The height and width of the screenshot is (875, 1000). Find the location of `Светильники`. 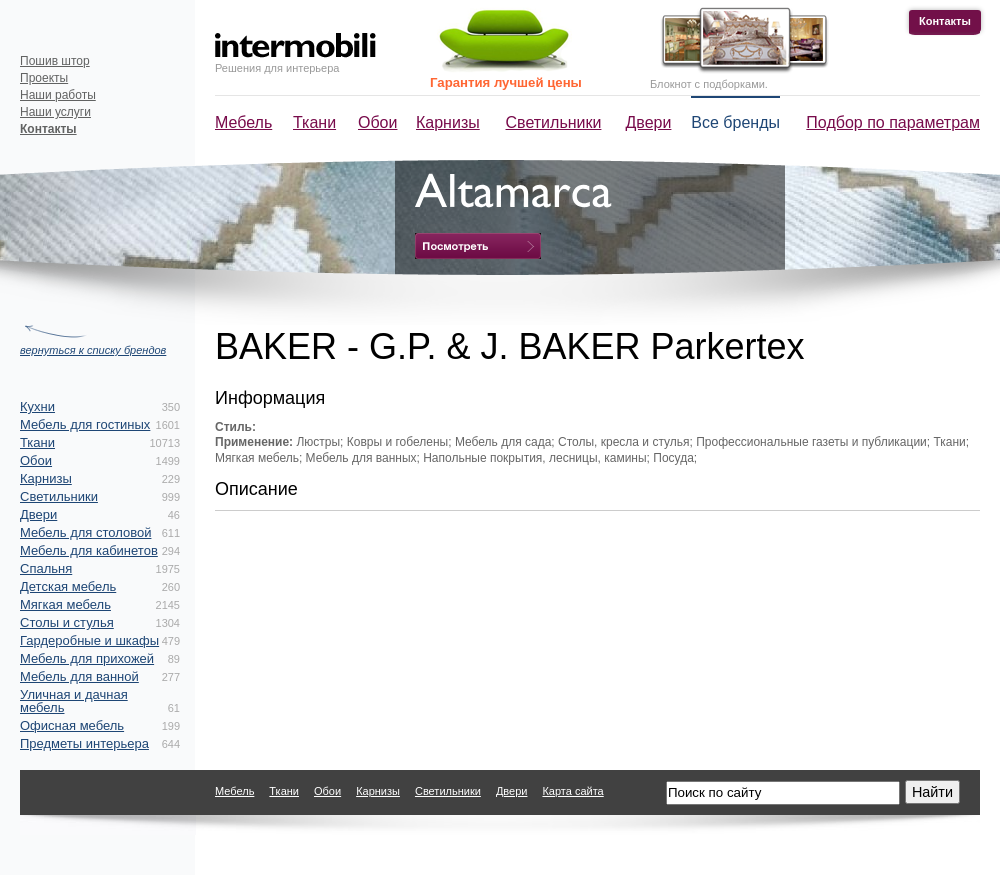

Светильники is located at coordinates (554, 122).